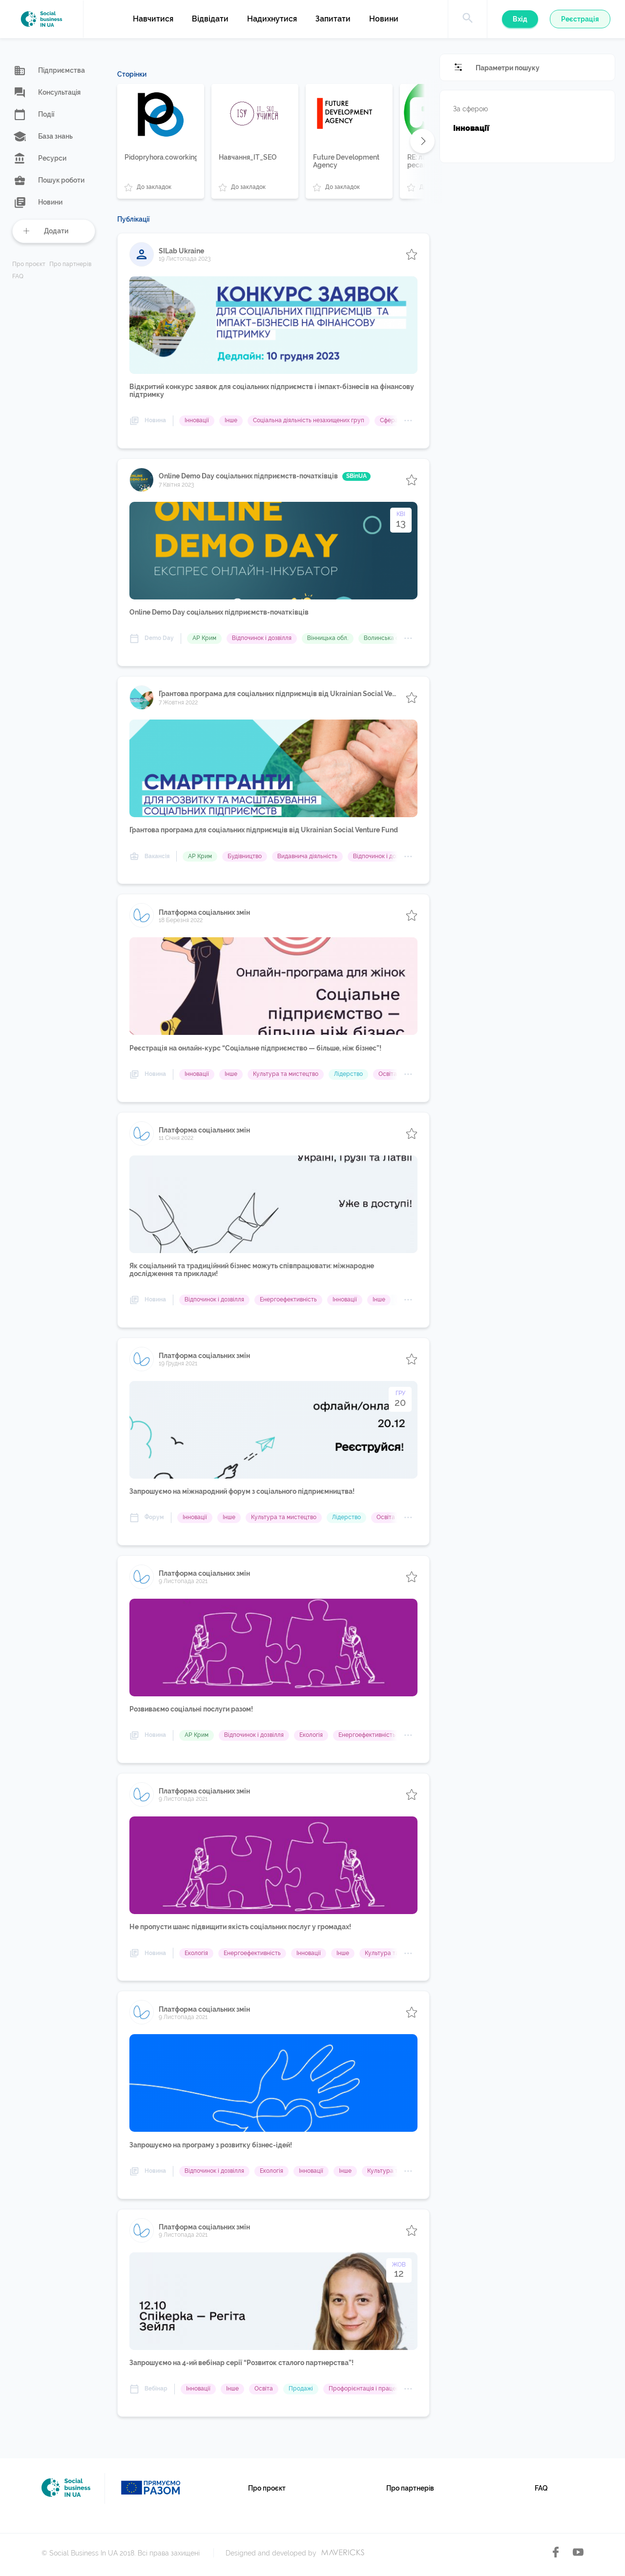  What do you see at coordinates (346, 161) in the screenshot?
I see `Future Development Agency` at bounding box center [346, 161].